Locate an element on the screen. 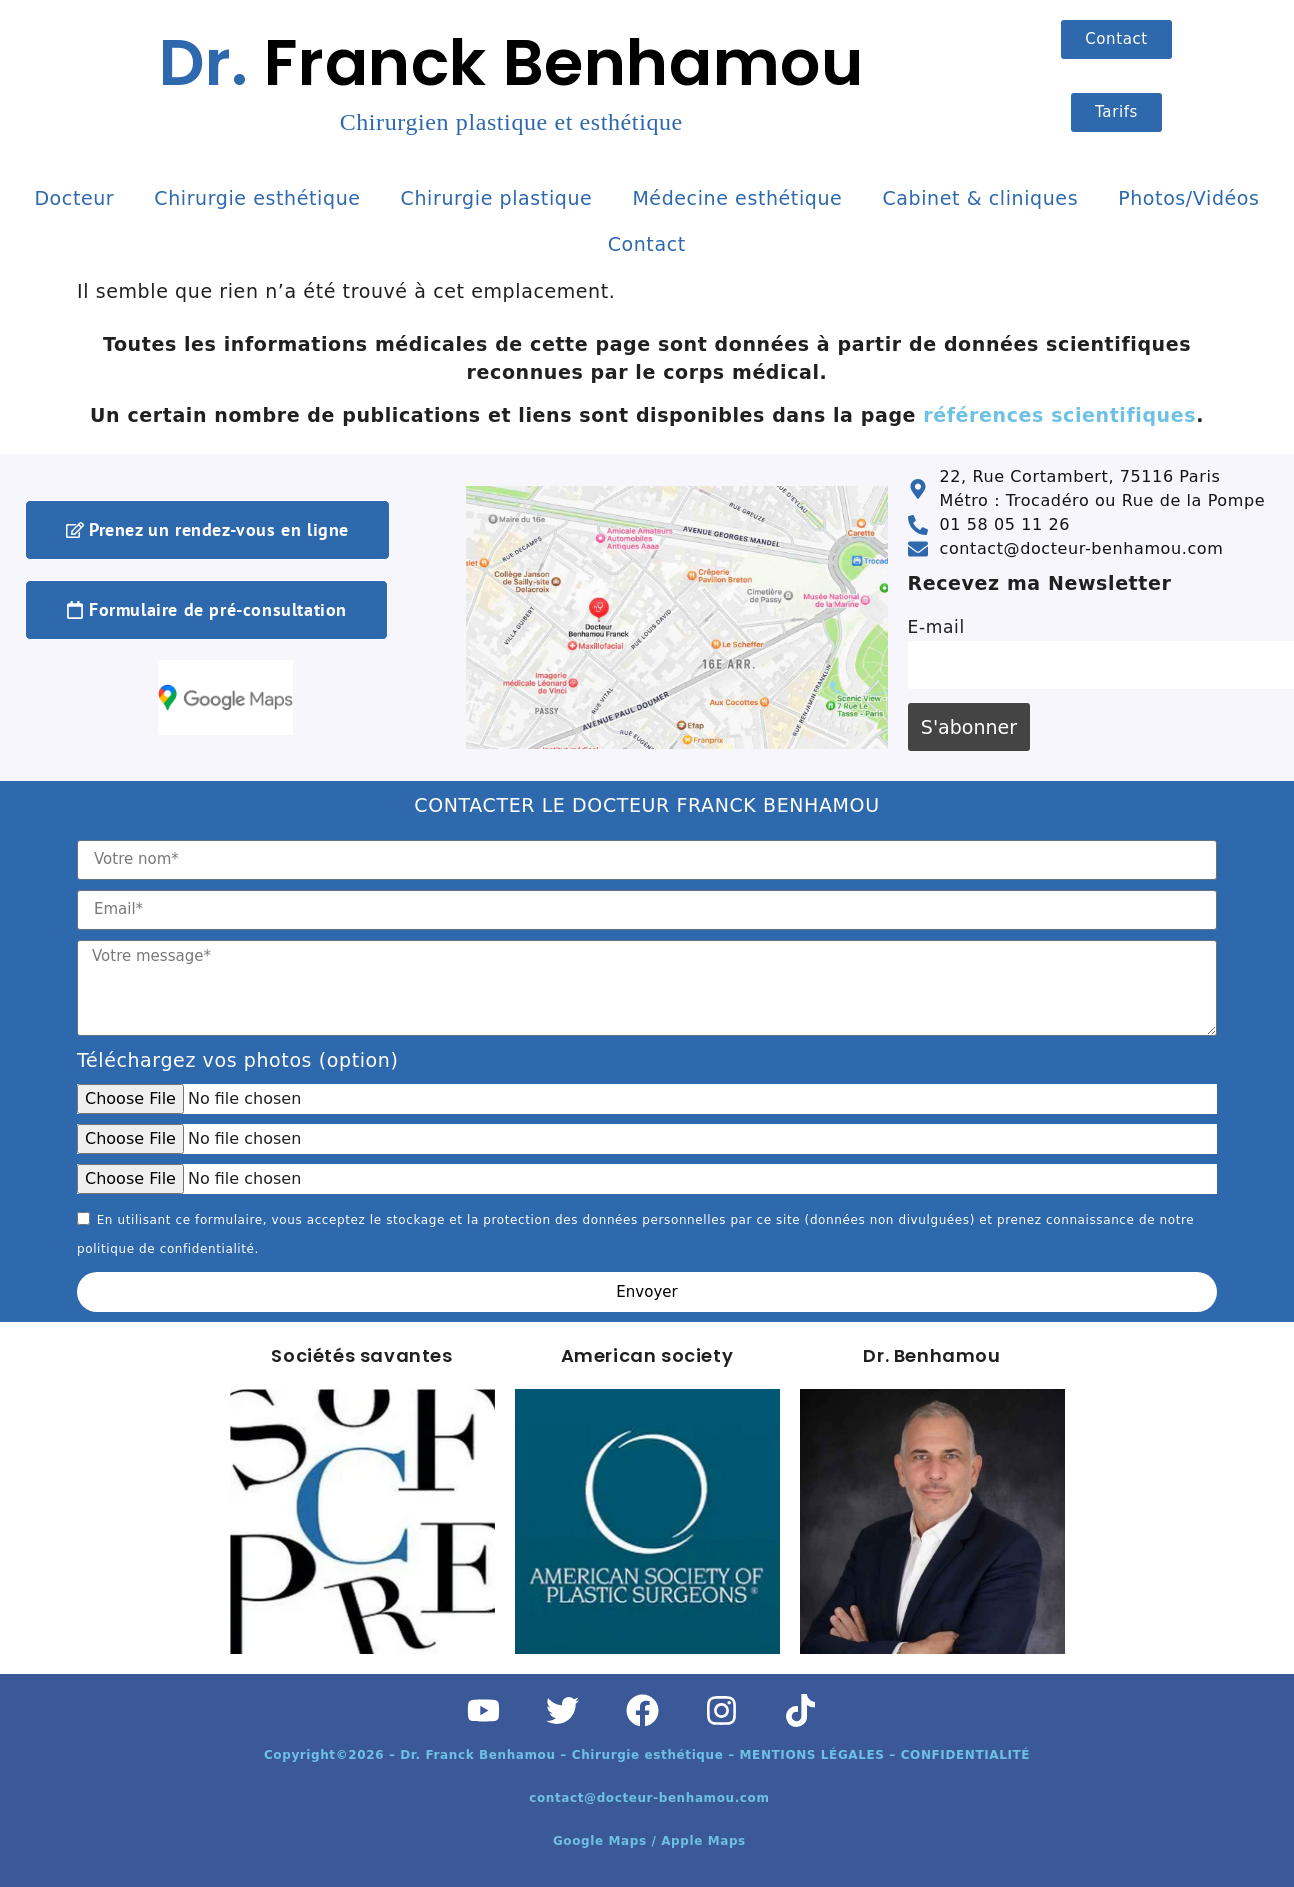 The height and width of the screenshot is (1887, 1294). Docteur is located at coordinates (74, 198).